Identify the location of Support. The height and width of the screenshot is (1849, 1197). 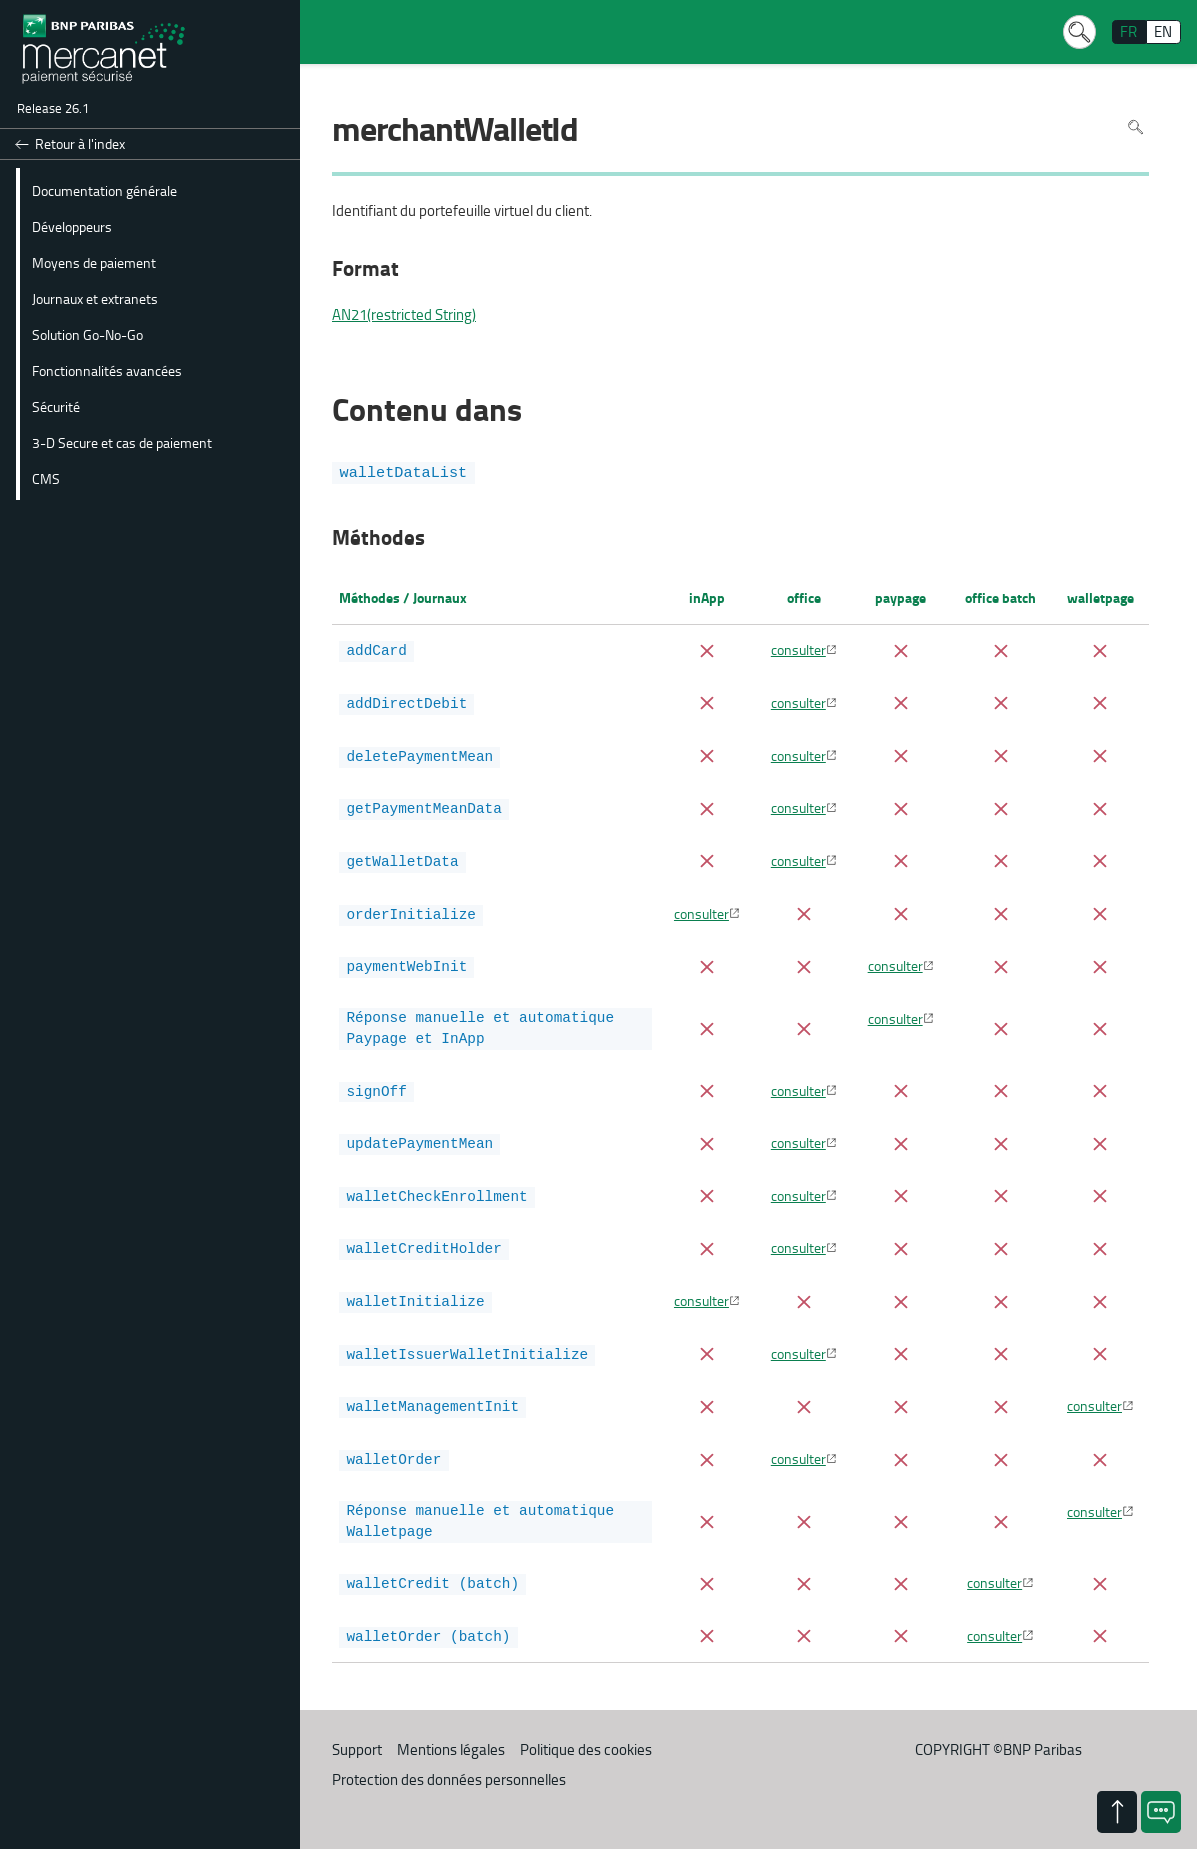
(357, 1732).